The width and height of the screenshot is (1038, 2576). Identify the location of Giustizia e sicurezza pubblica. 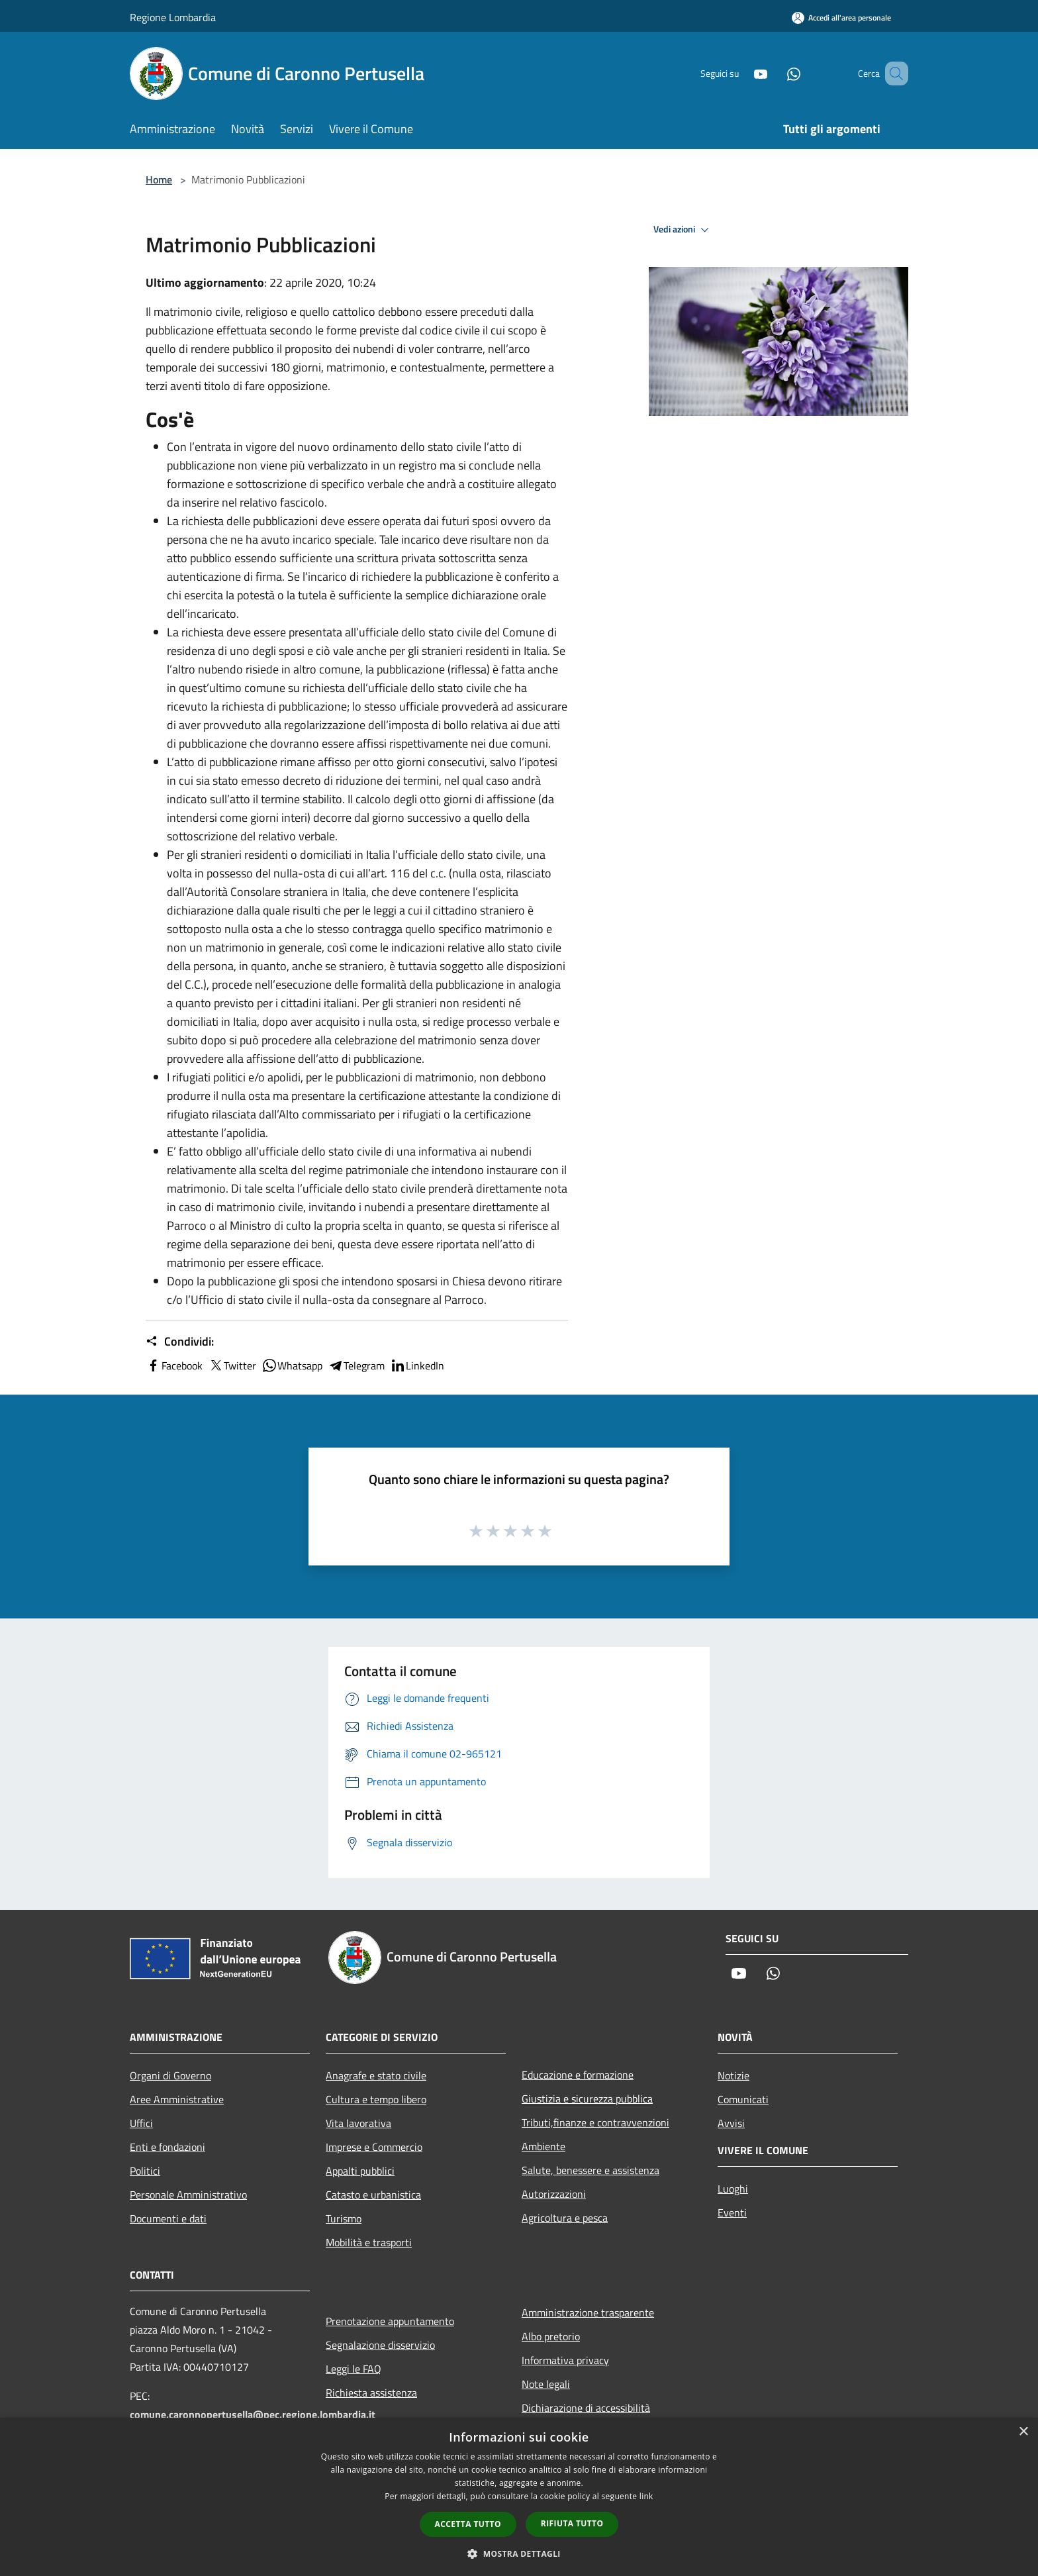
(587, 2098).